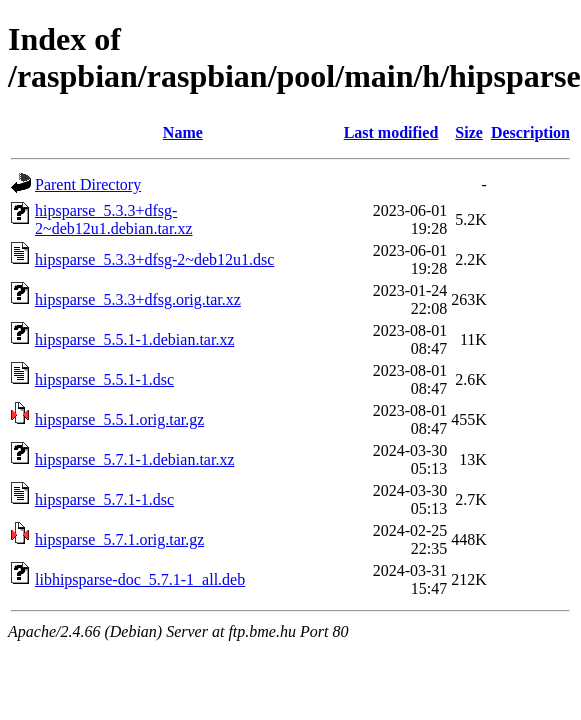 Image resolution: width=581 pixels, height=720 pixels. I want to click on Last modified, so click(391, 132).